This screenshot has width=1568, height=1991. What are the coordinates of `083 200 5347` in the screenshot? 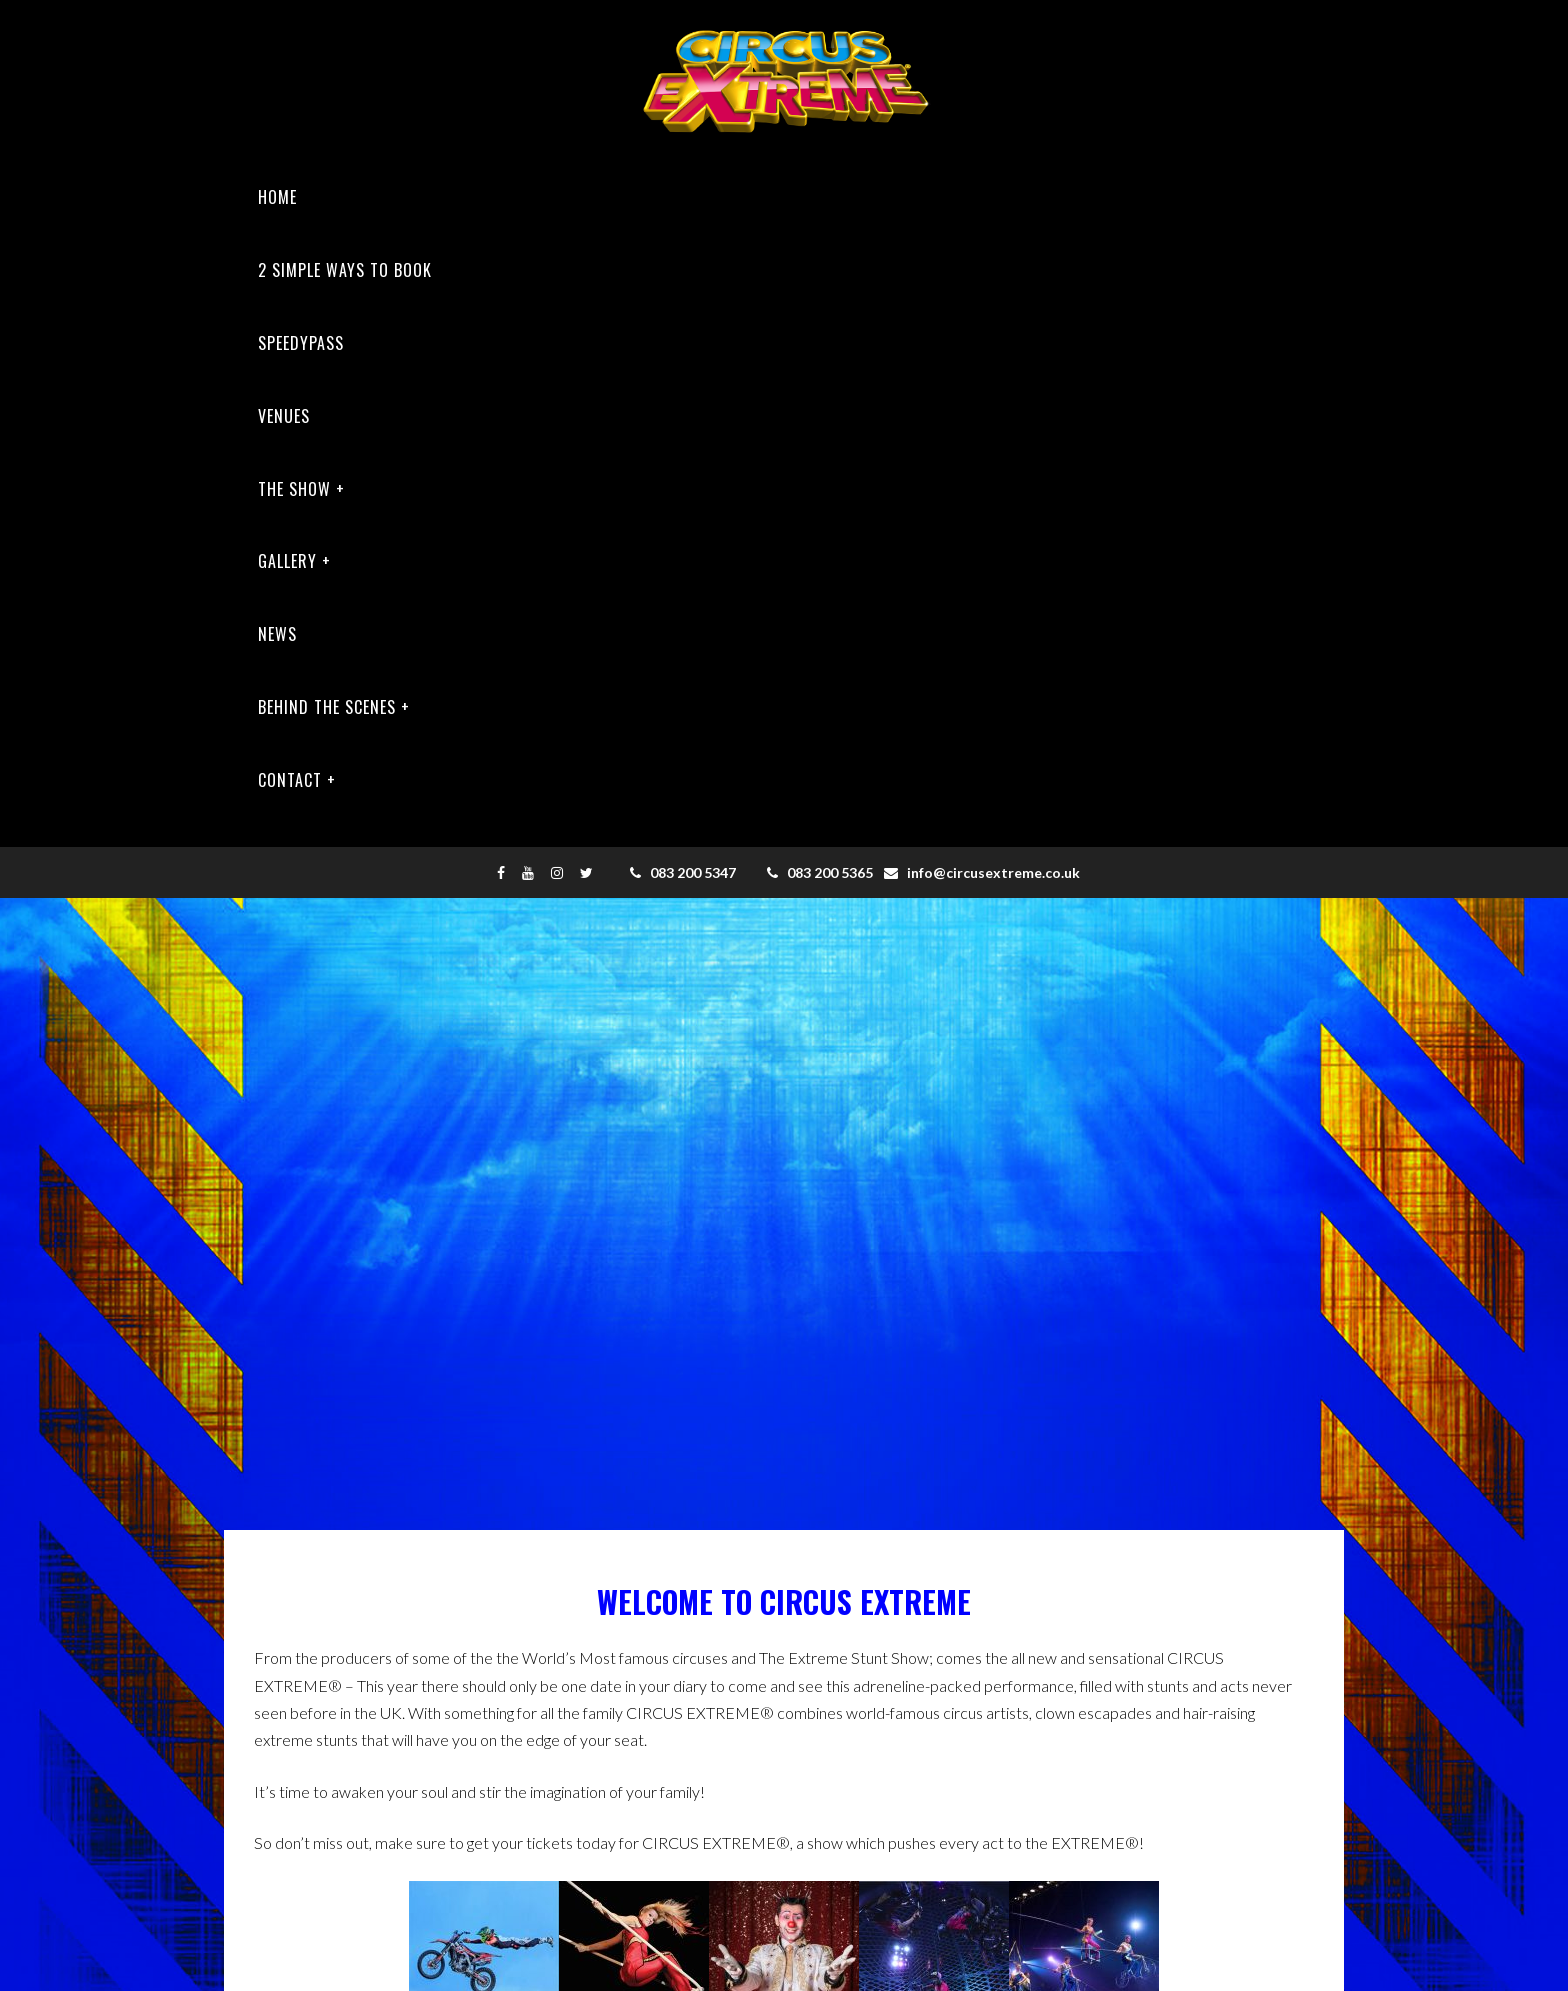 It's located at (683, 872).